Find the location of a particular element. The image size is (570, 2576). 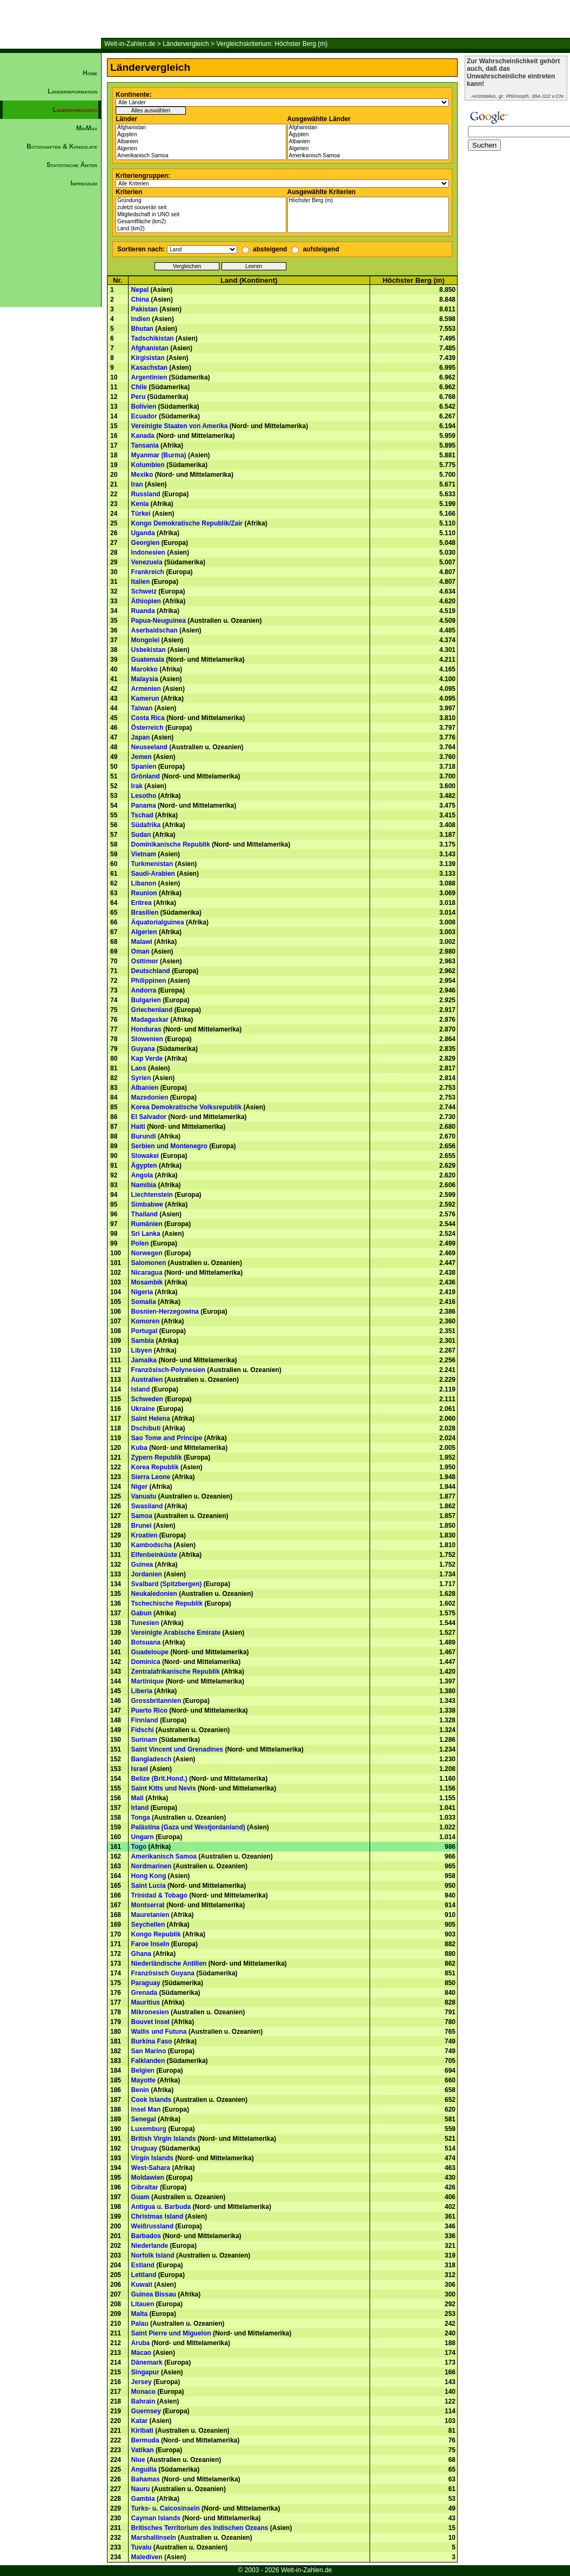

Ukraine is located at coordinates (143, 1409).